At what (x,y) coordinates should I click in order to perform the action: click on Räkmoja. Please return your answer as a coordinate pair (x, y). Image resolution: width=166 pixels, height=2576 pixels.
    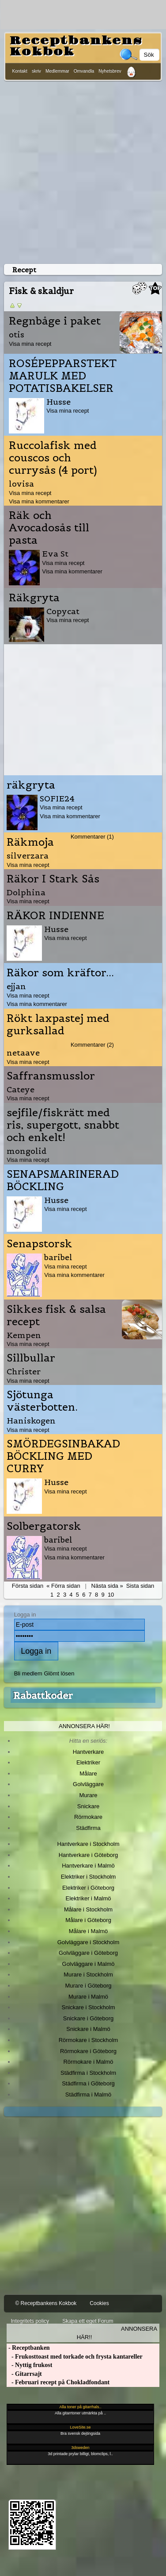
    Looking at the image, I should click on (30, 842).